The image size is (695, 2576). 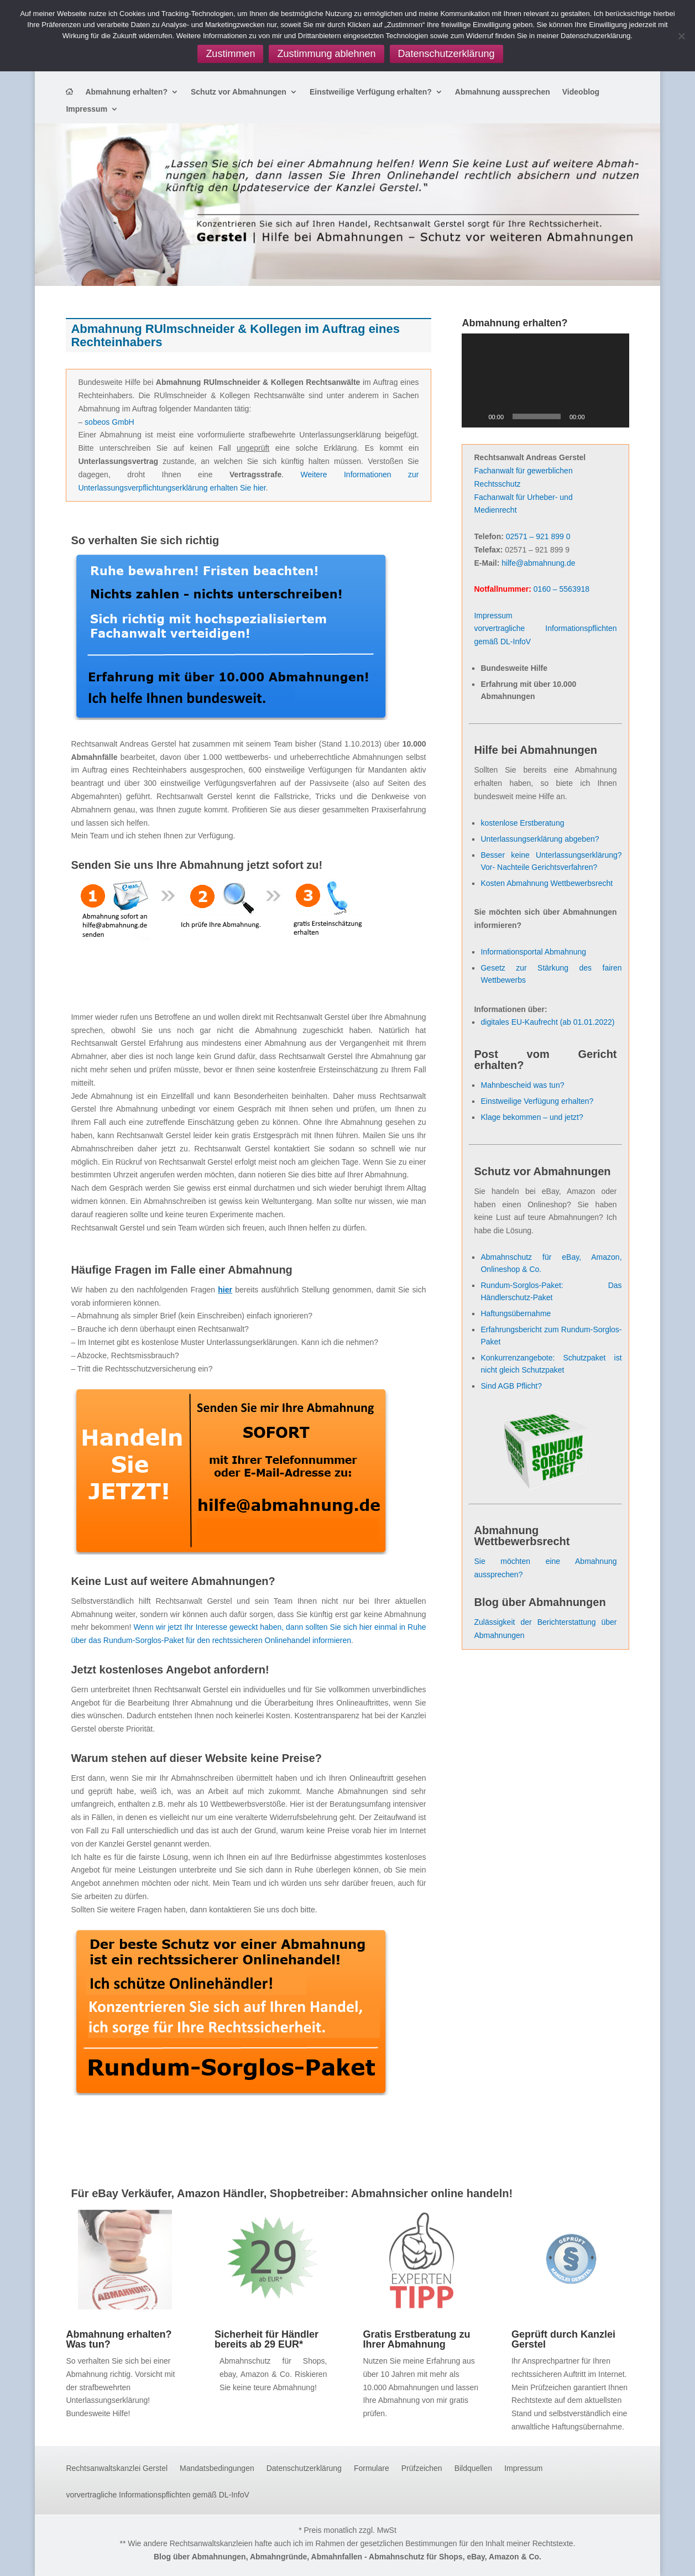 What do you see at coordinates (157, 2495) in the screenshot?
I see `vorvertragliche Informationspflichten gemäß DL-InfoV` at bounding box center [157, 2495].